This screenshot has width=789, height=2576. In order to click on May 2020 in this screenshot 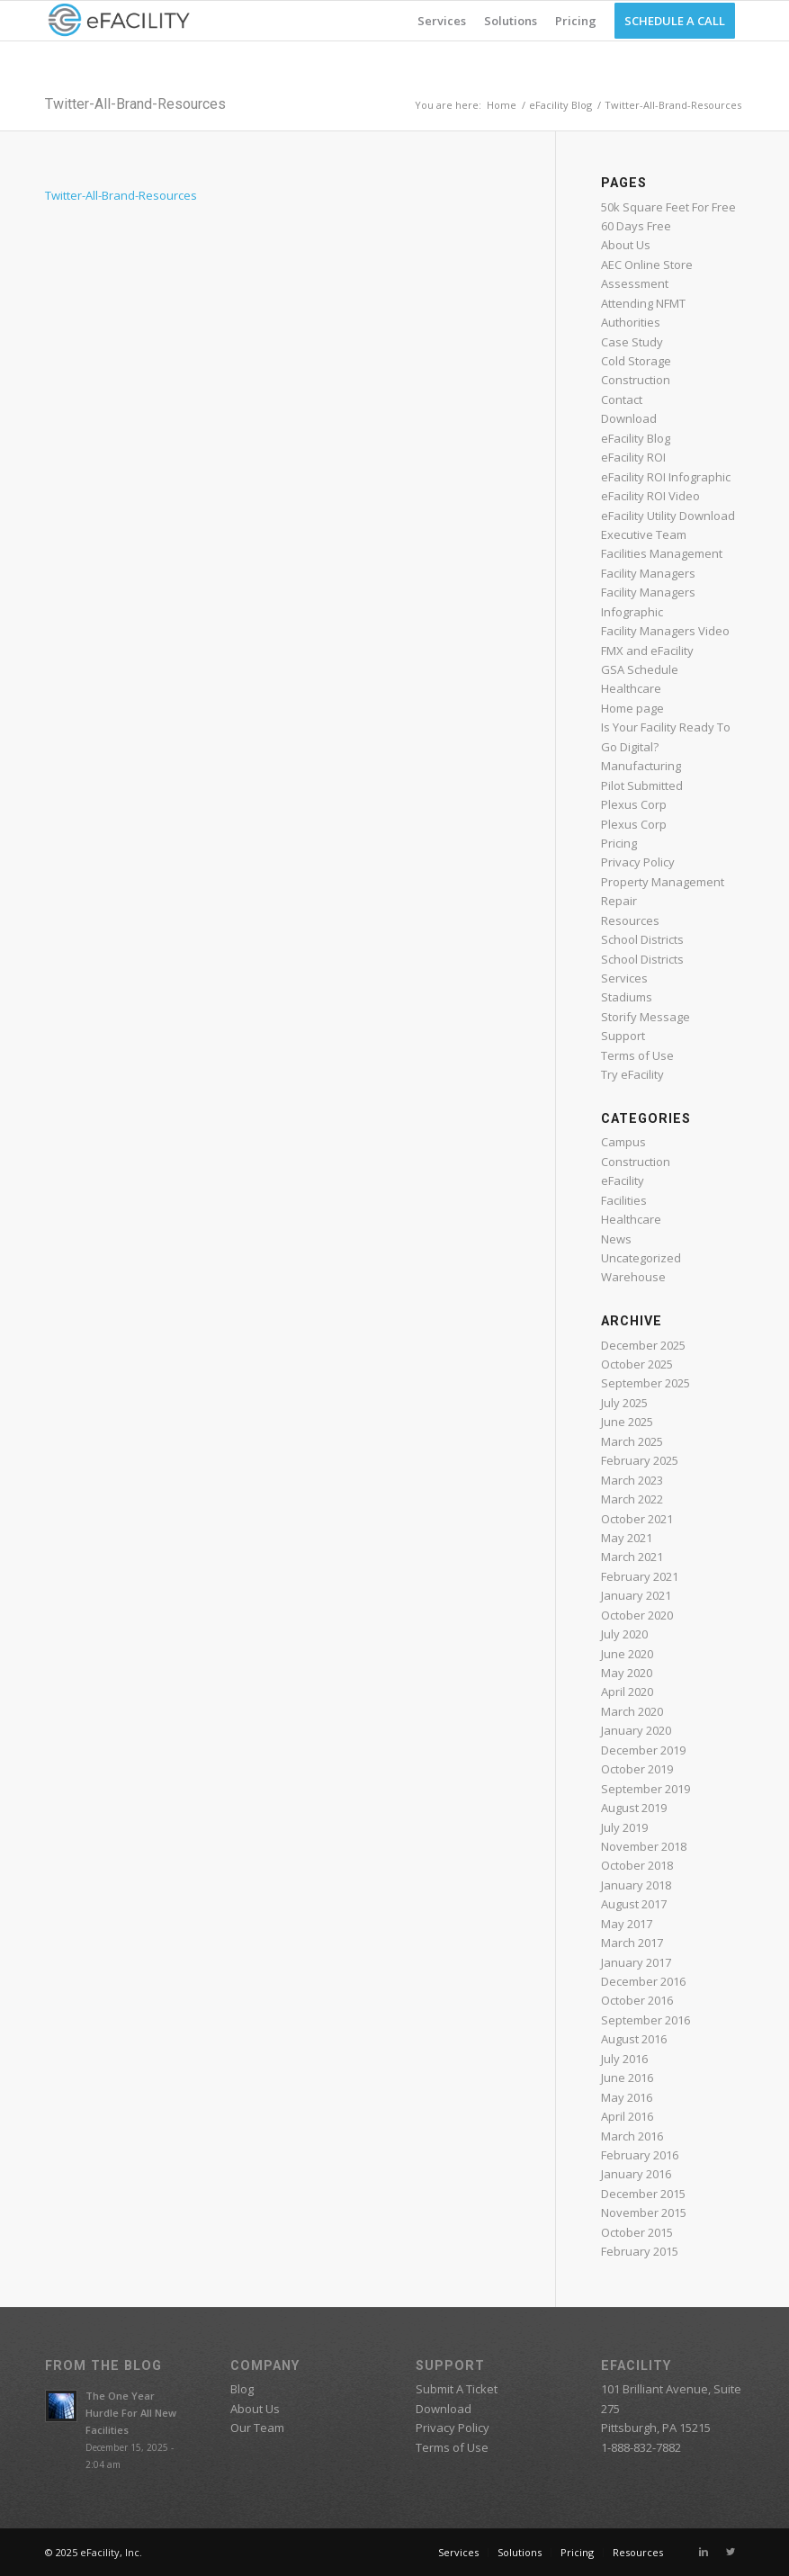, I will do `click(626, 1673)`.